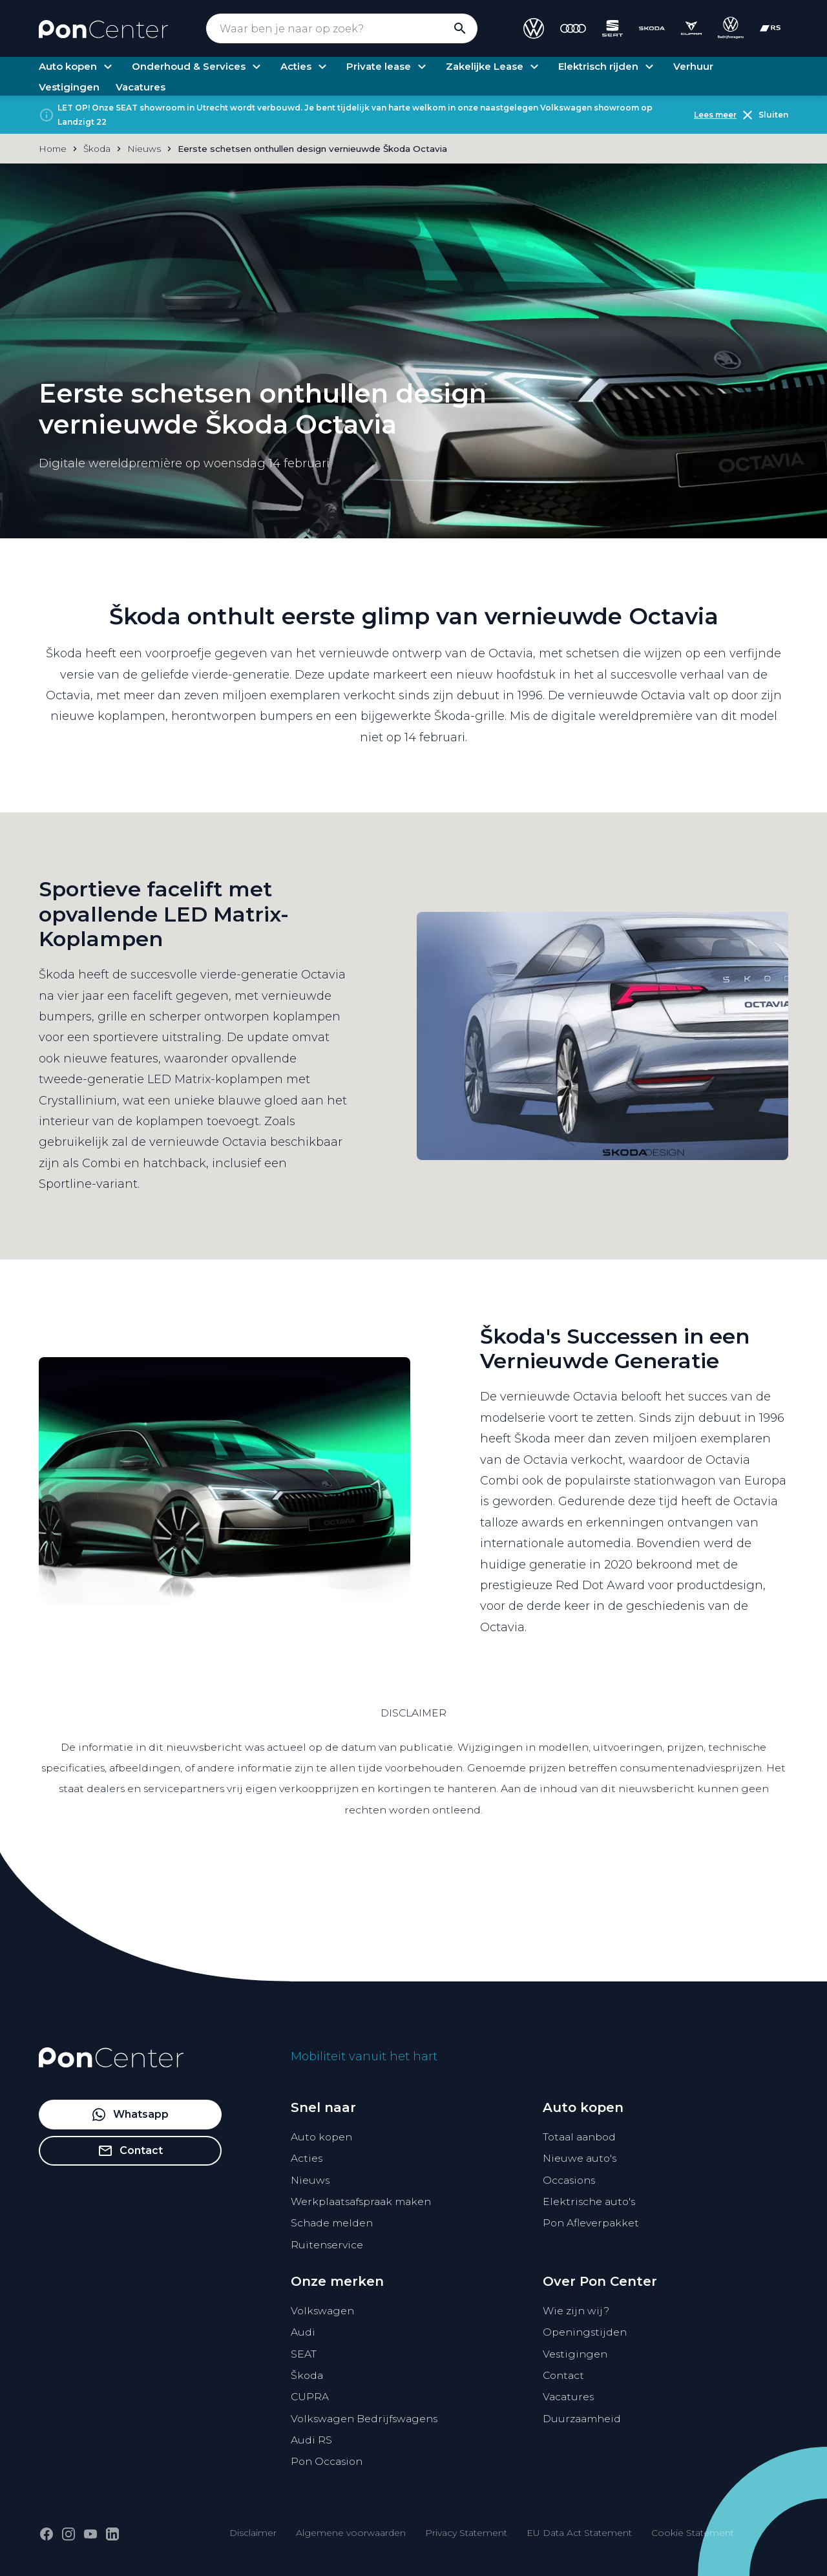  Describe the element at coordinates (332, 2223) in the screenshot. I see `Schade melden` at that location.